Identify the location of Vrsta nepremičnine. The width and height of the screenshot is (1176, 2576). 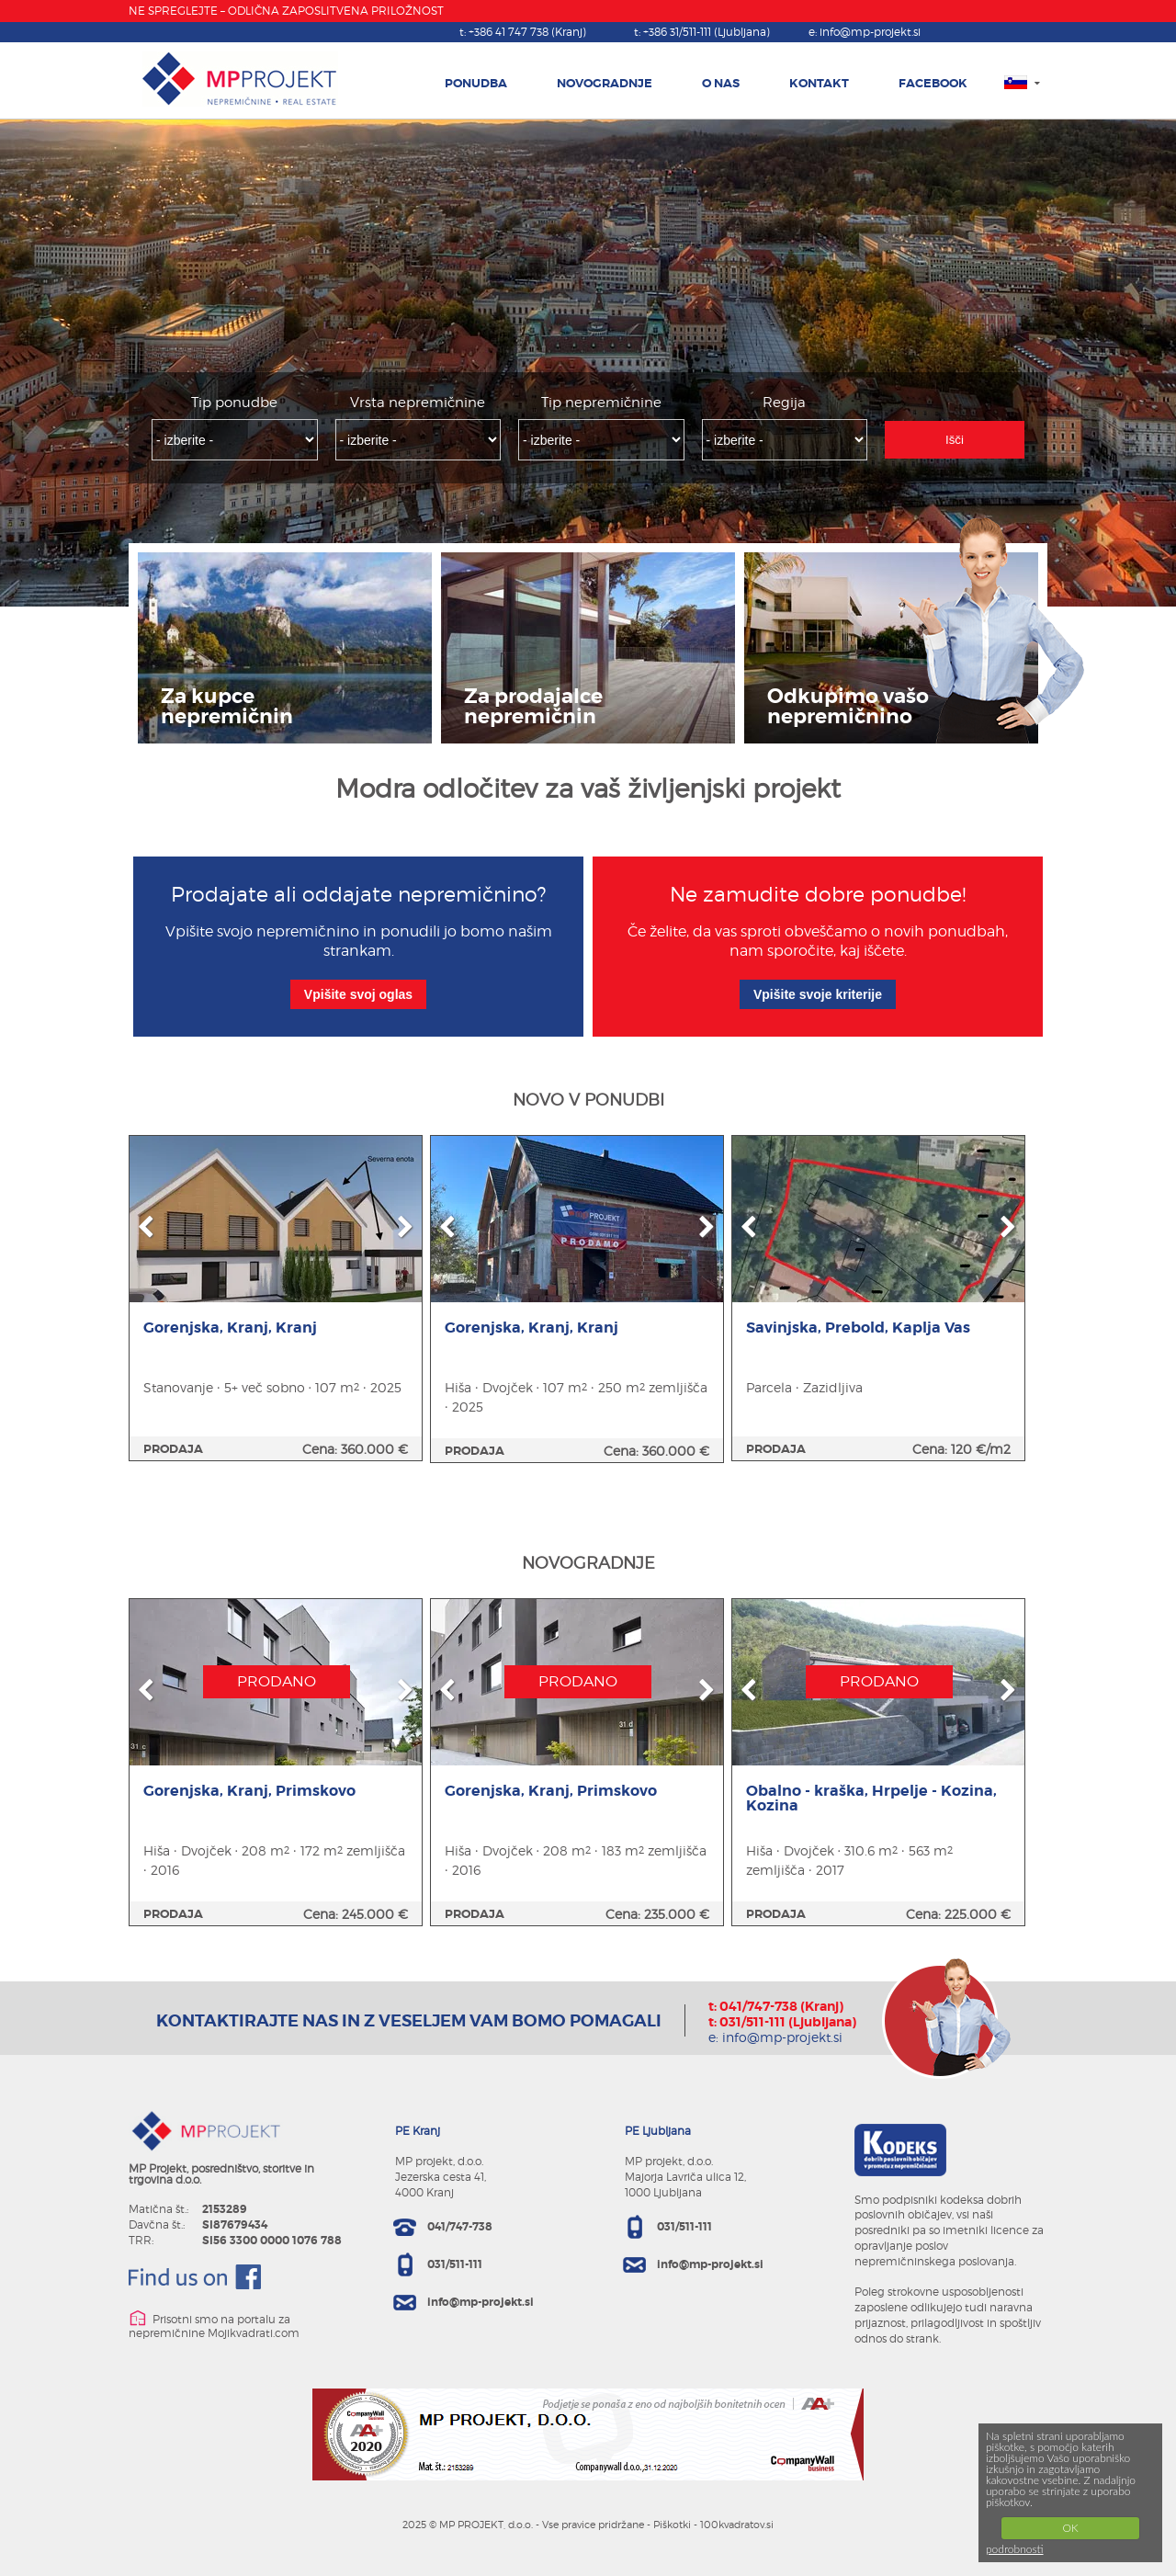
(417, 403).